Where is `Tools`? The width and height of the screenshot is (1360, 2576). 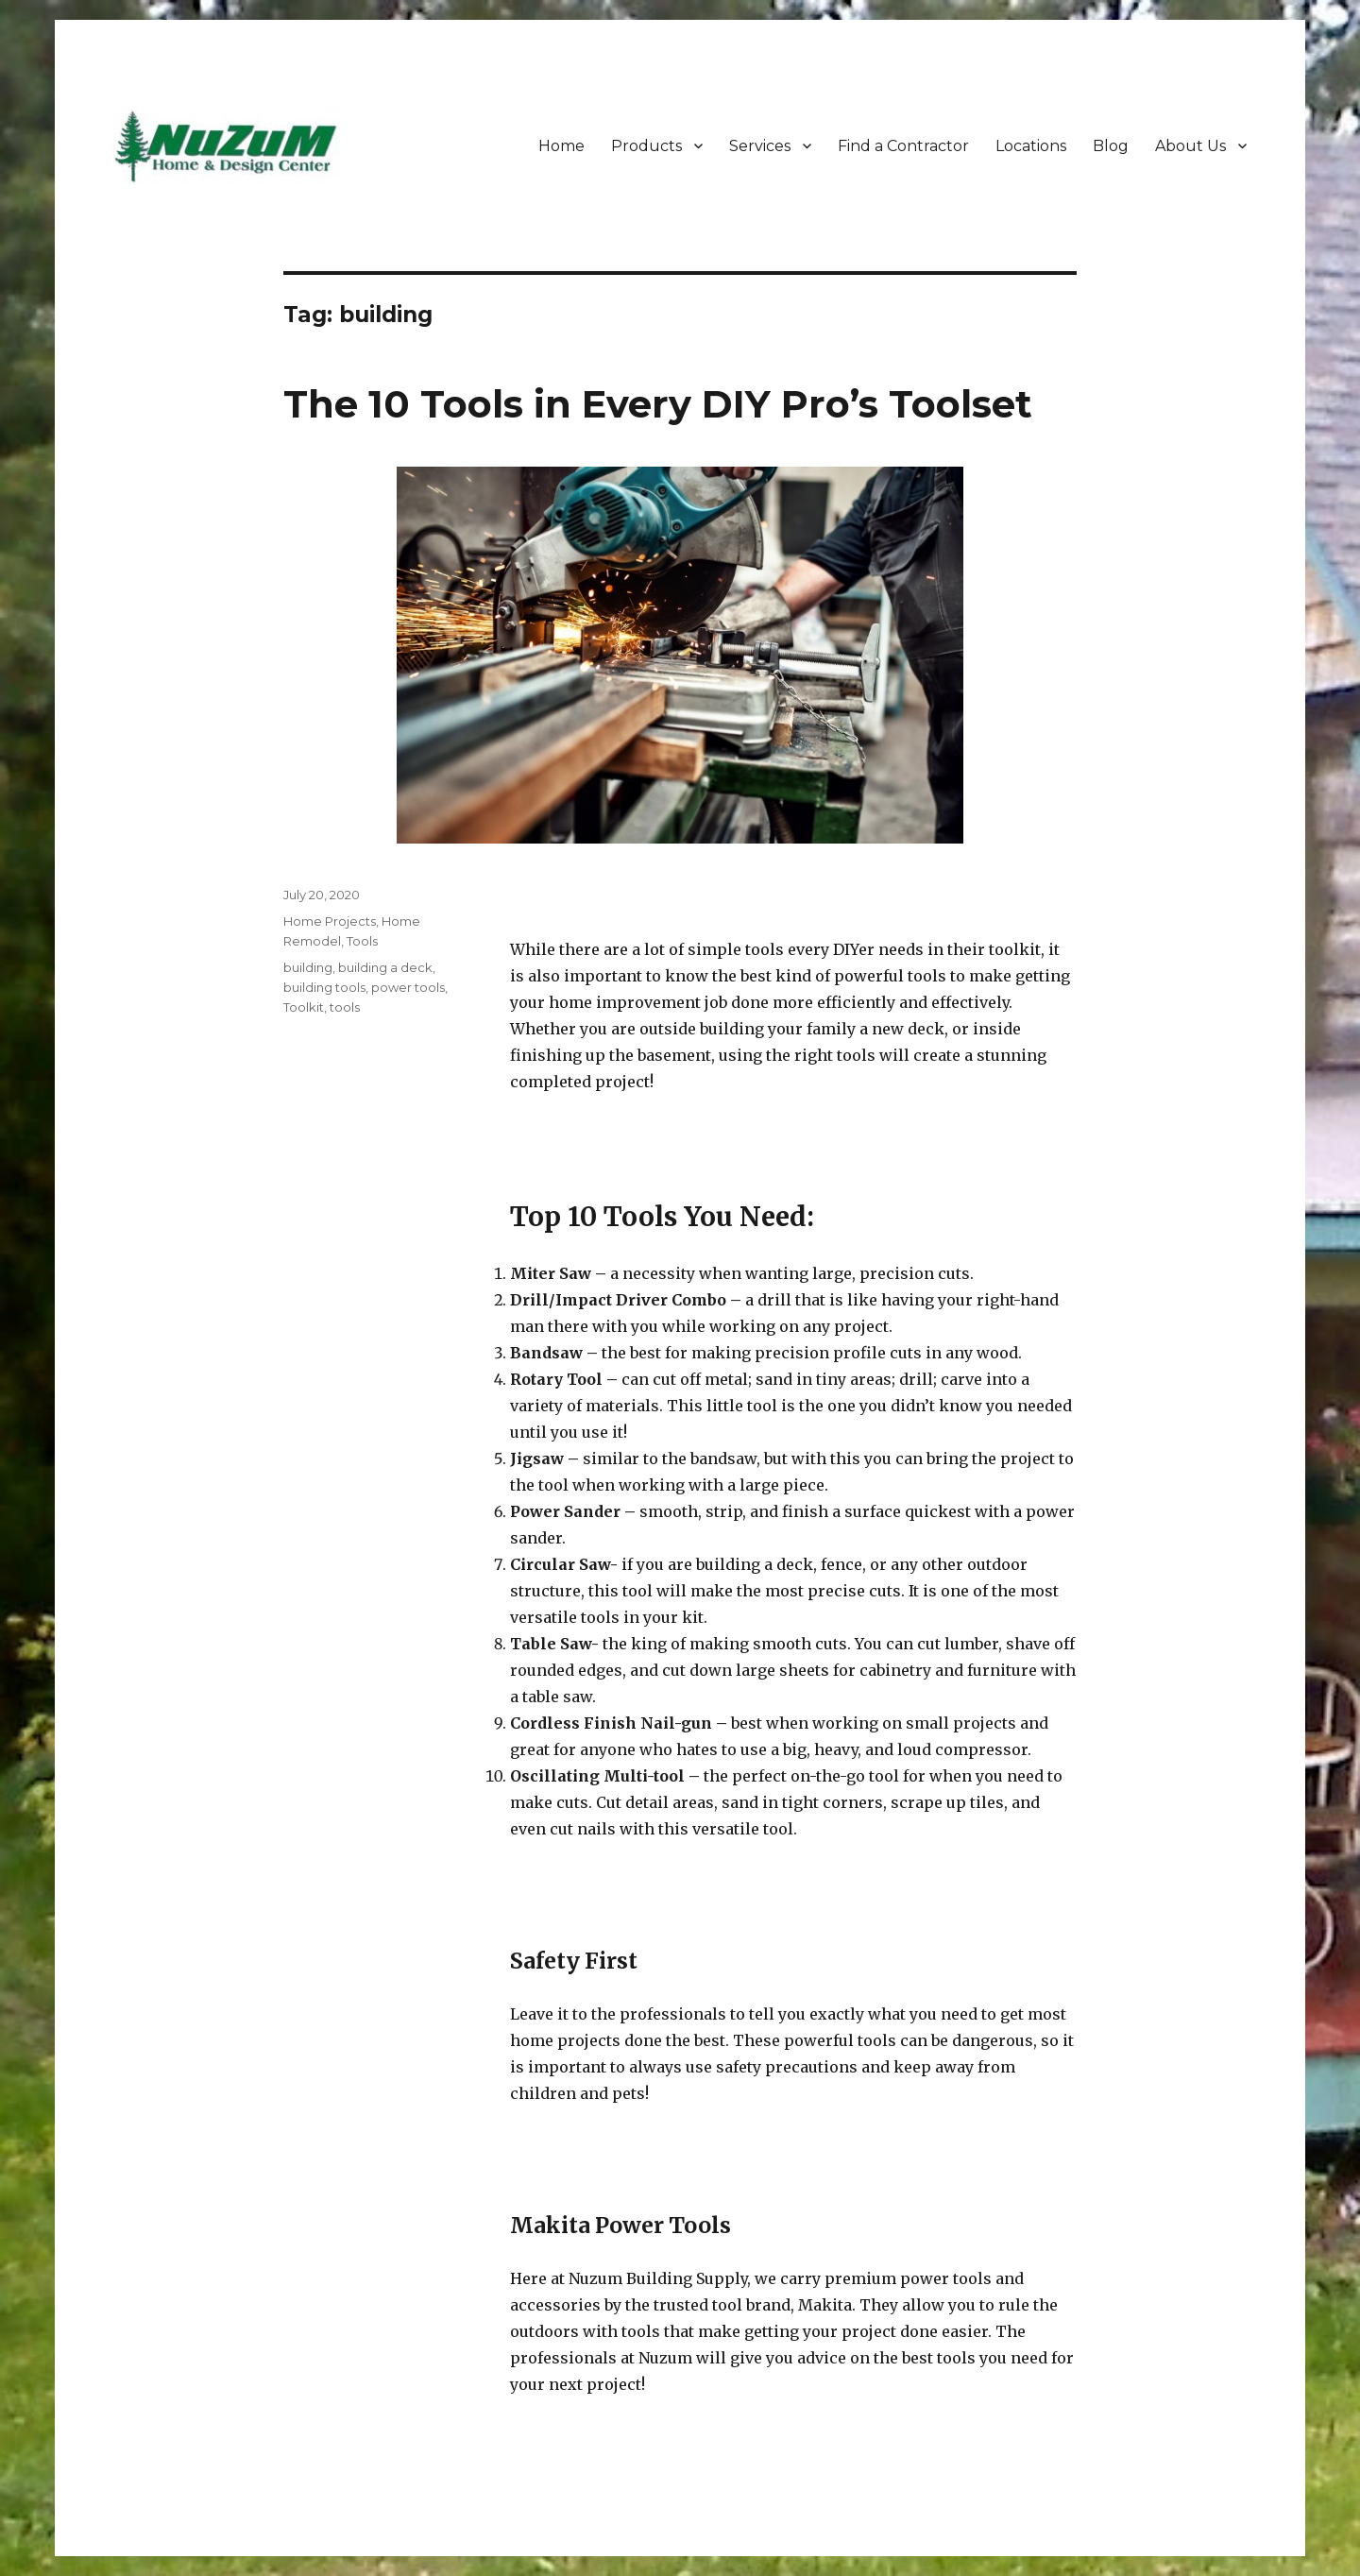 Tools is located at coordinates (362, 940).